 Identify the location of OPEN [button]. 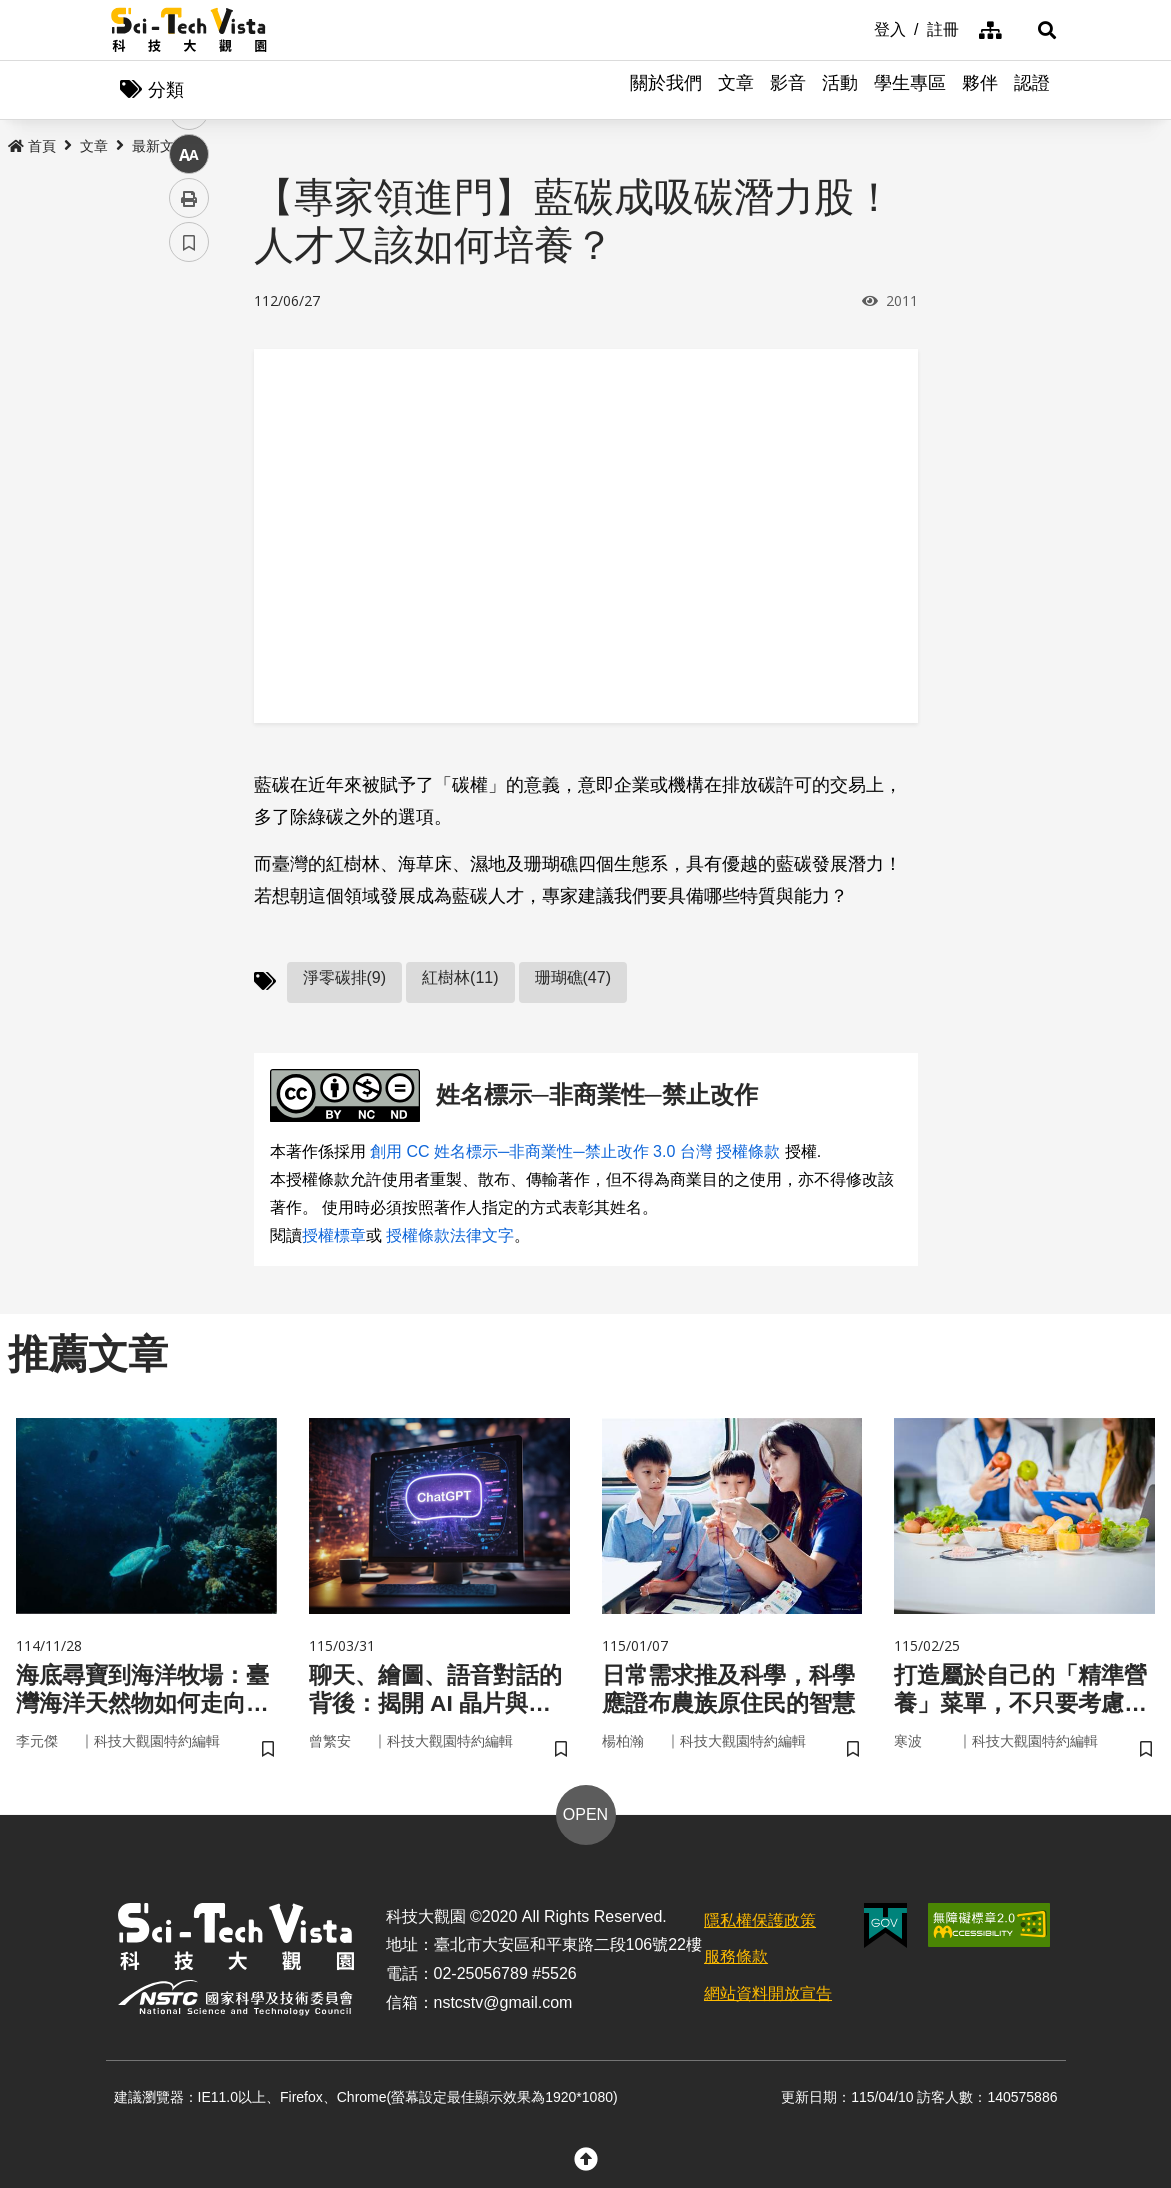
(585, 1818).